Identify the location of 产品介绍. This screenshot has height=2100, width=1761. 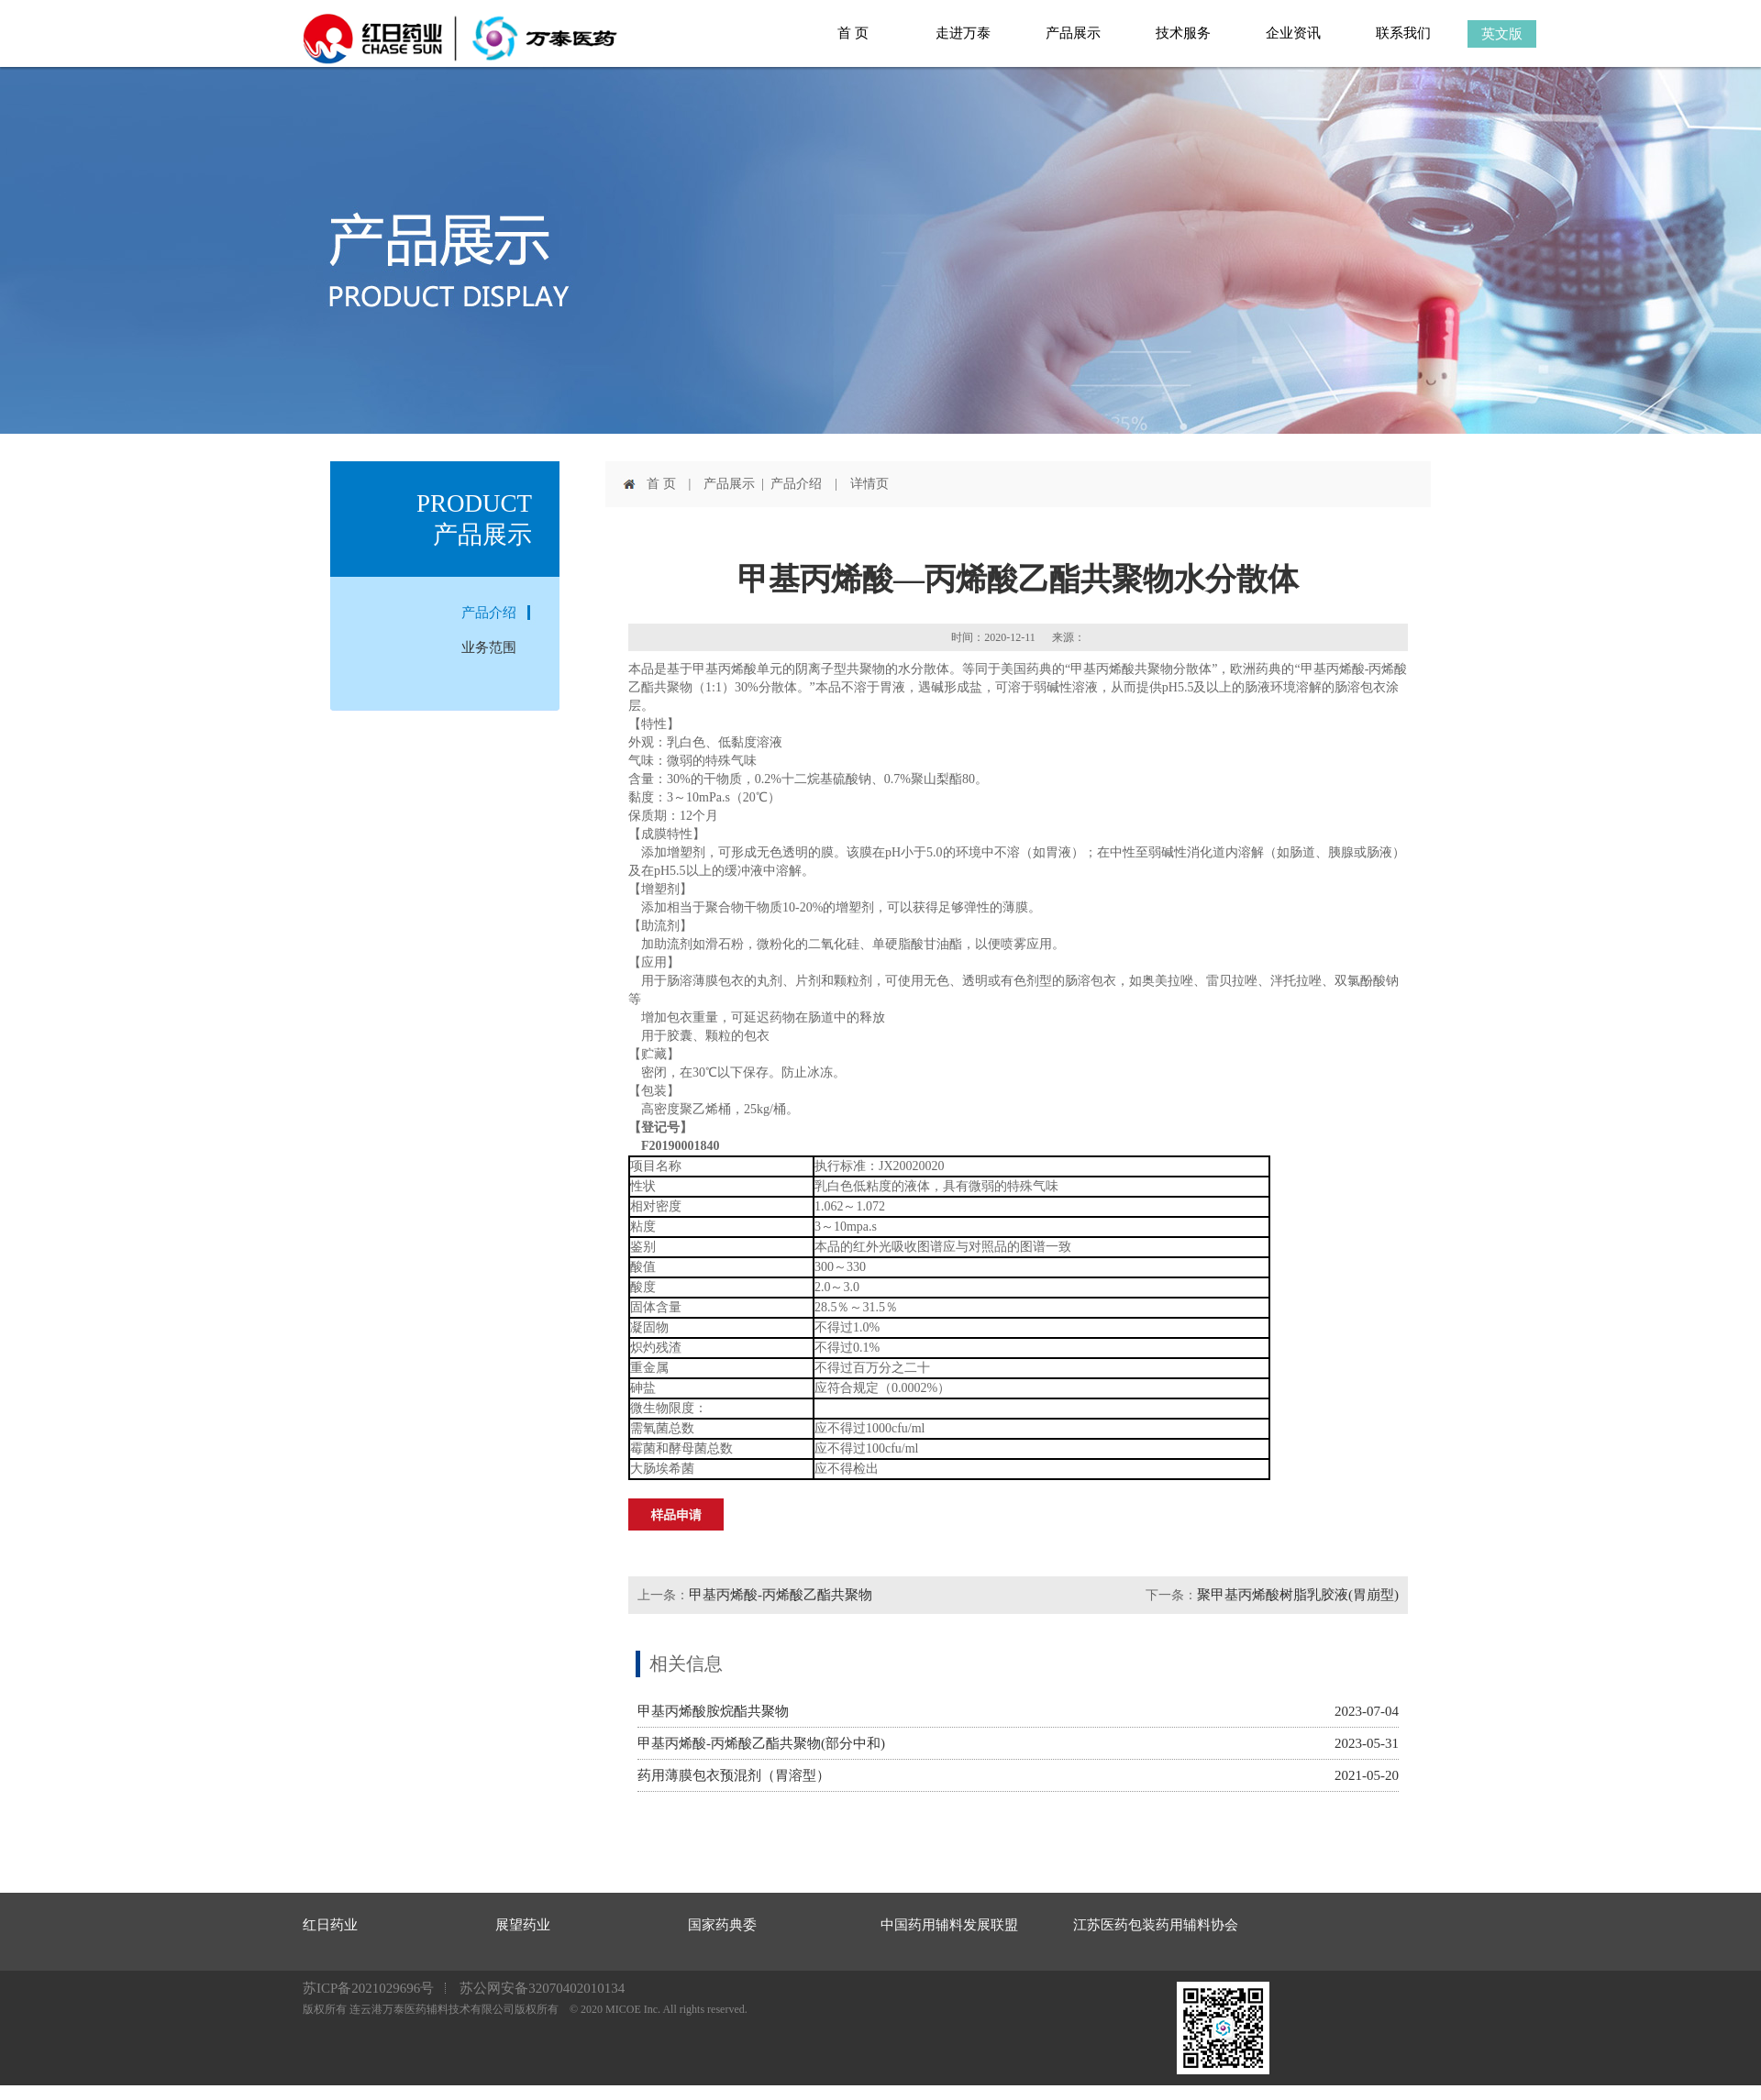
(488, 612).